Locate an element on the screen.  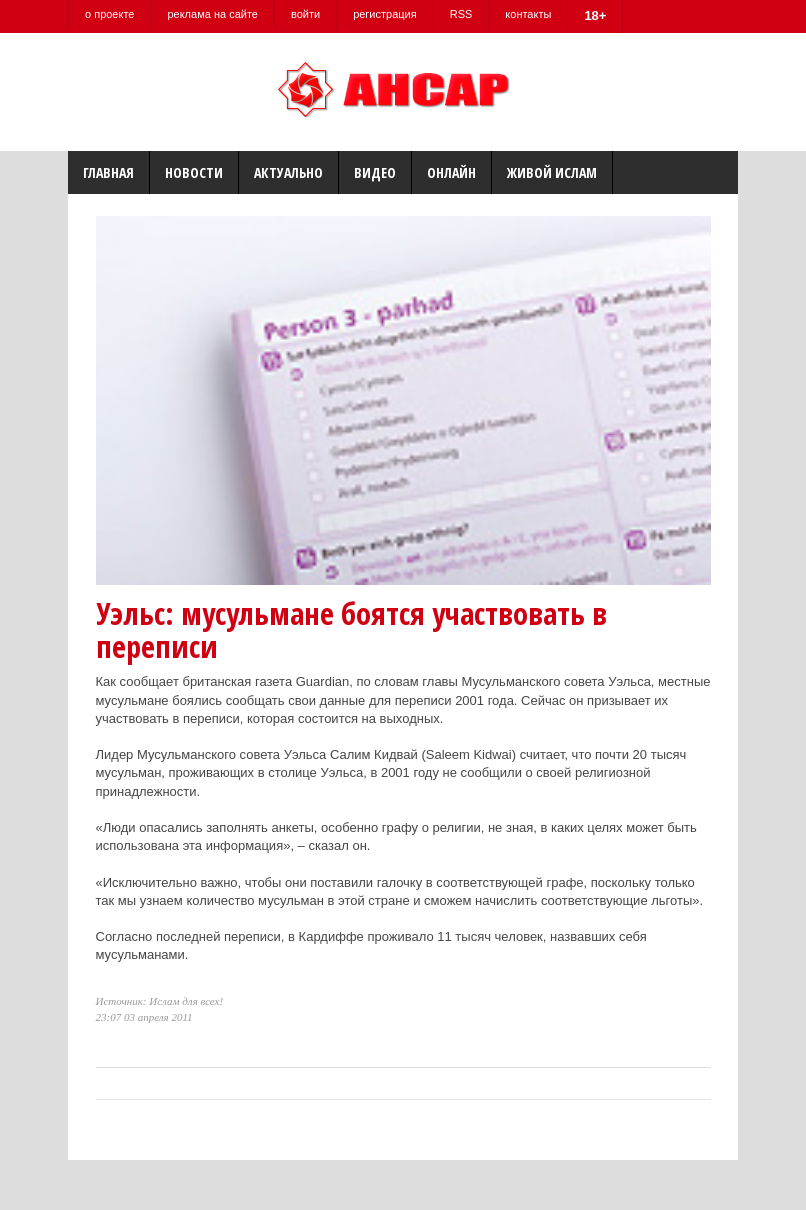
регистрация is located at coordinates (385, 14).